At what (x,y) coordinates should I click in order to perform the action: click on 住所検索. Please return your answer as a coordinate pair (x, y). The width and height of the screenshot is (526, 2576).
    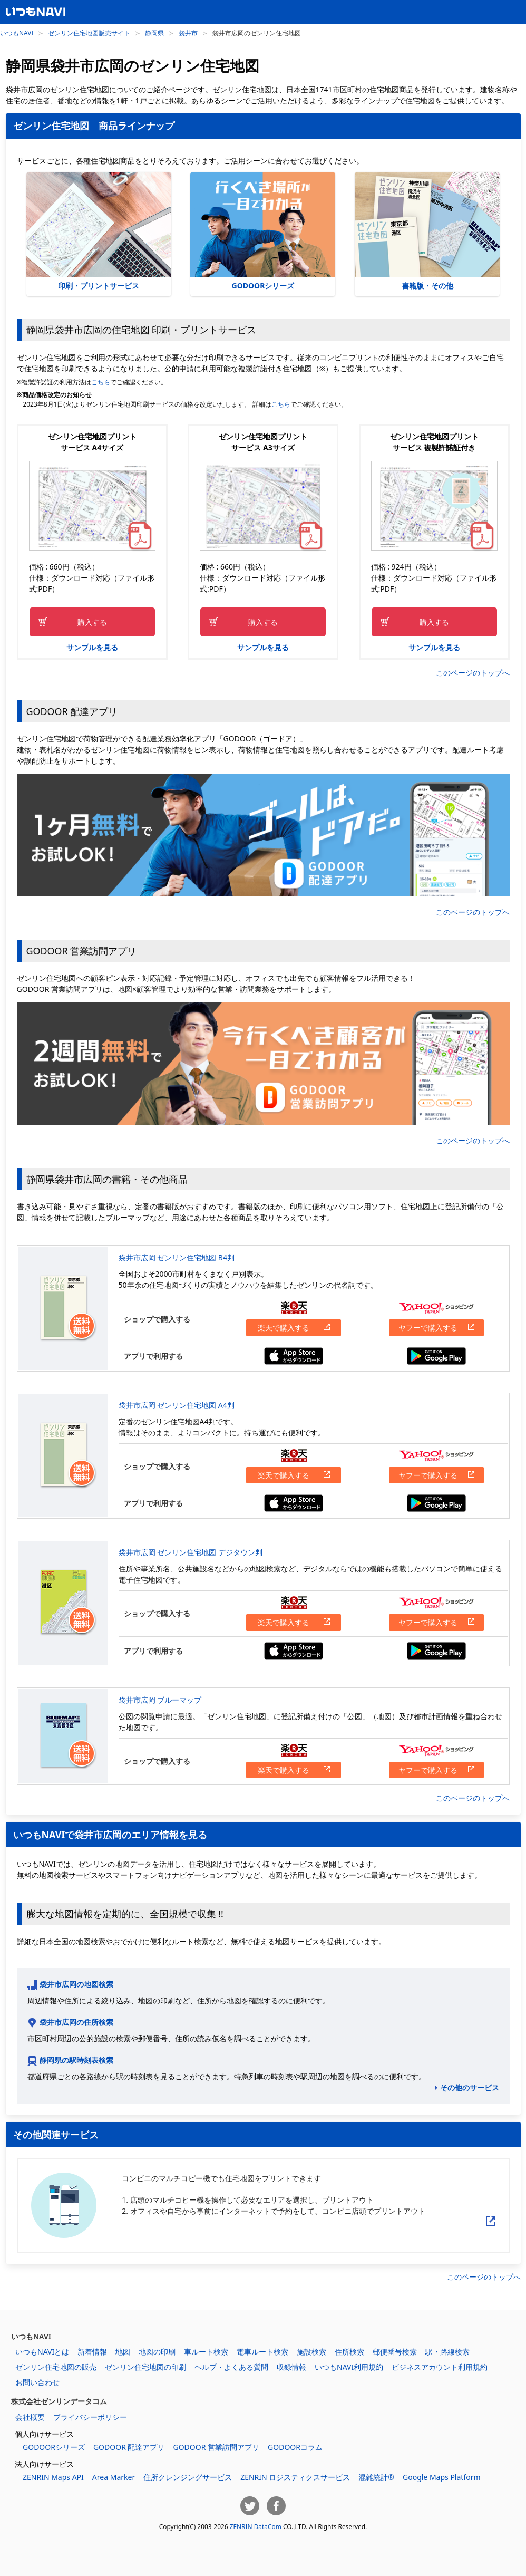
    Looking at the image, I should click on (349, 2352).